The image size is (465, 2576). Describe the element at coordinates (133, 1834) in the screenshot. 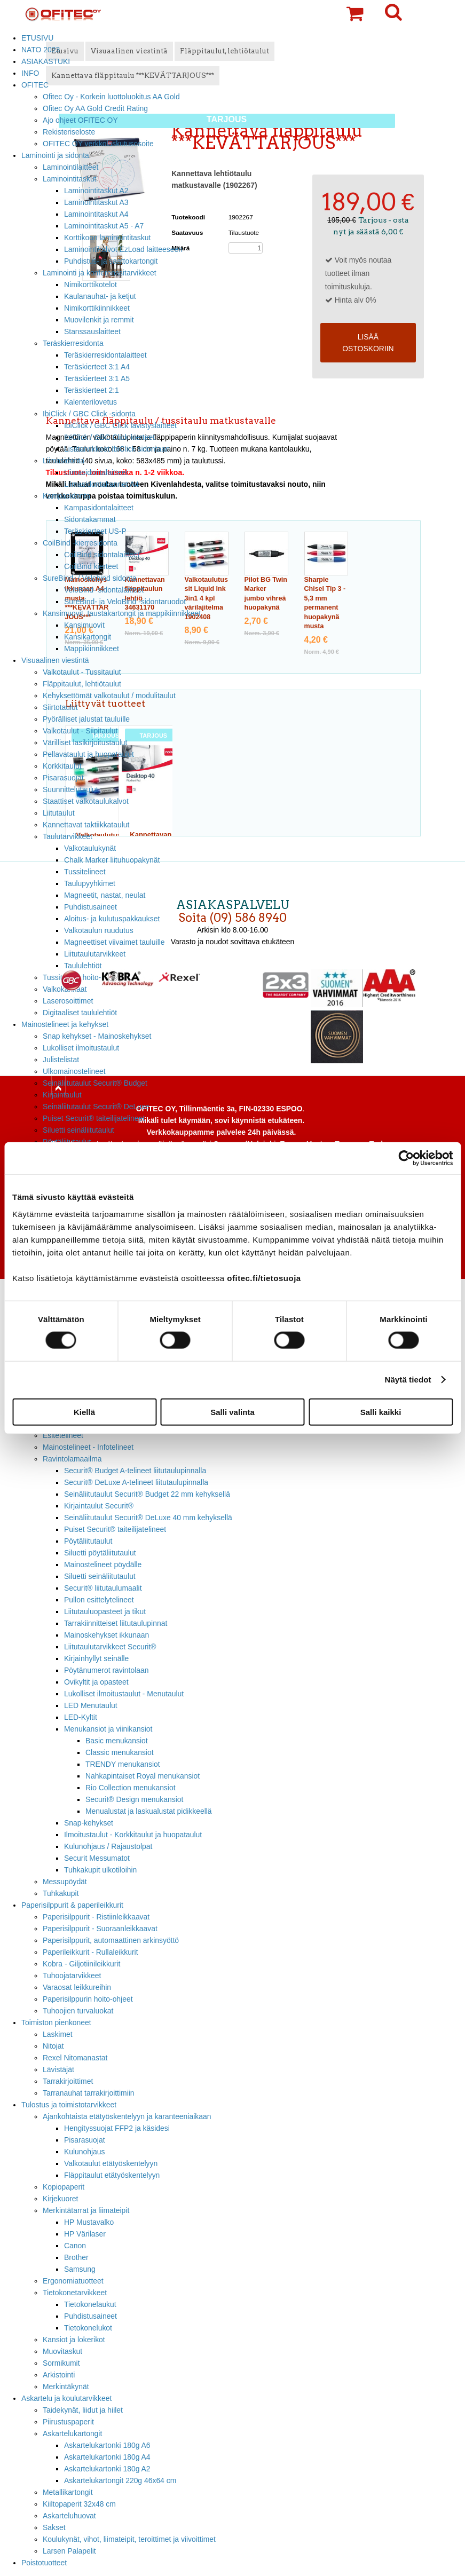

I see `Ilmoitustaulut - Korkkitaulut ja huopataulut` at that location.